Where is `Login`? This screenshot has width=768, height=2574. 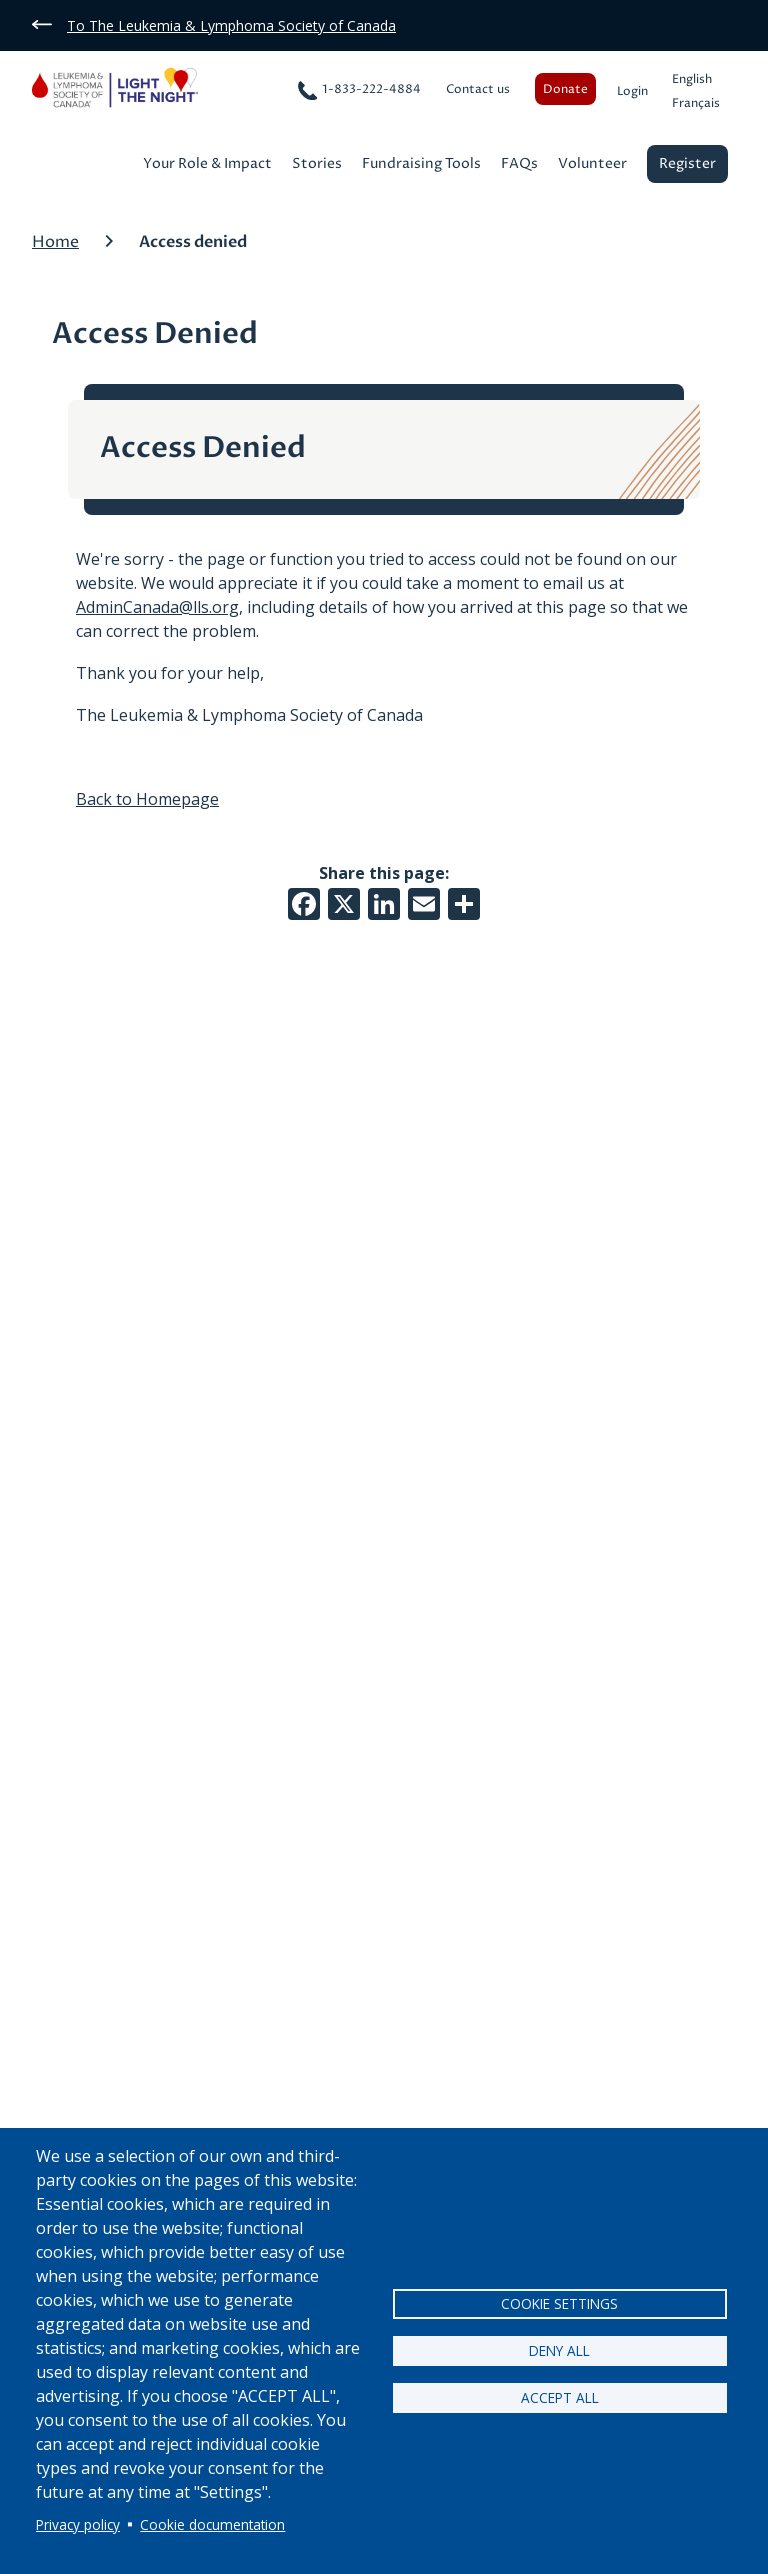
Login is located at coordinates (632, 91).